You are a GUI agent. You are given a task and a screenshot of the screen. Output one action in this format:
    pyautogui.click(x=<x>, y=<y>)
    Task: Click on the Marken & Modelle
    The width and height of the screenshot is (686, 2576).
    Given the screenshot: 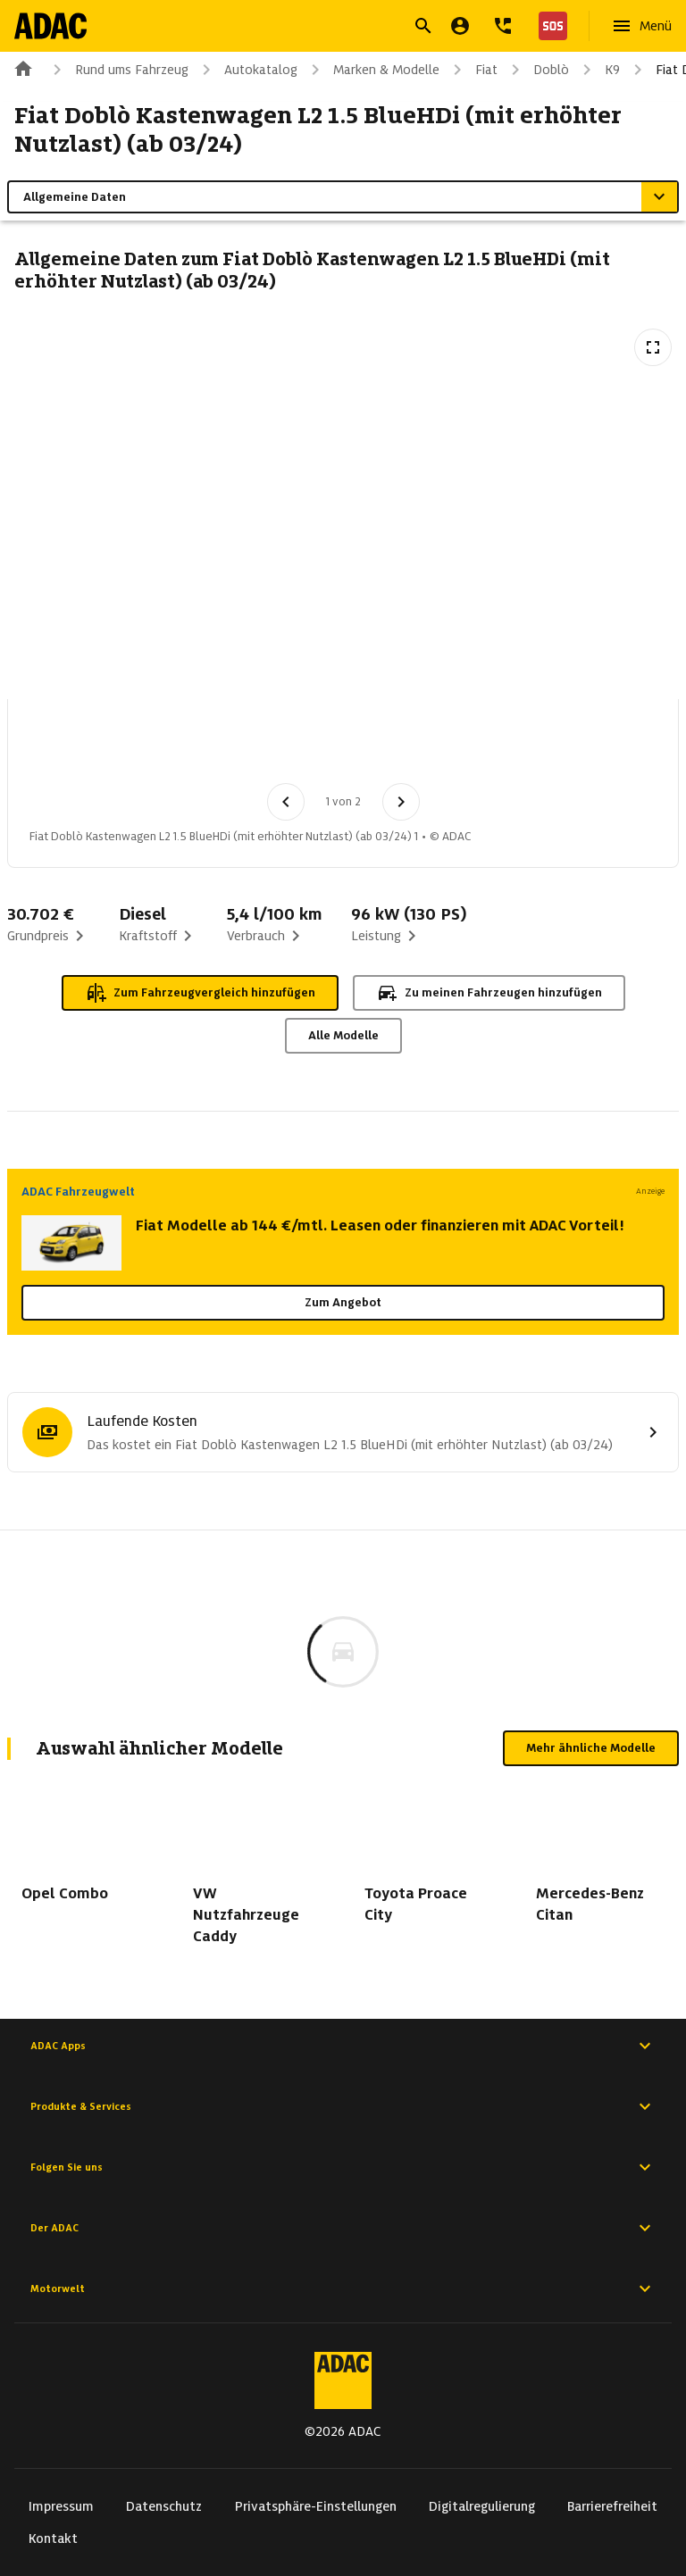 What is the action you would take?
    pyautogui.click(x=372, y=69)
    